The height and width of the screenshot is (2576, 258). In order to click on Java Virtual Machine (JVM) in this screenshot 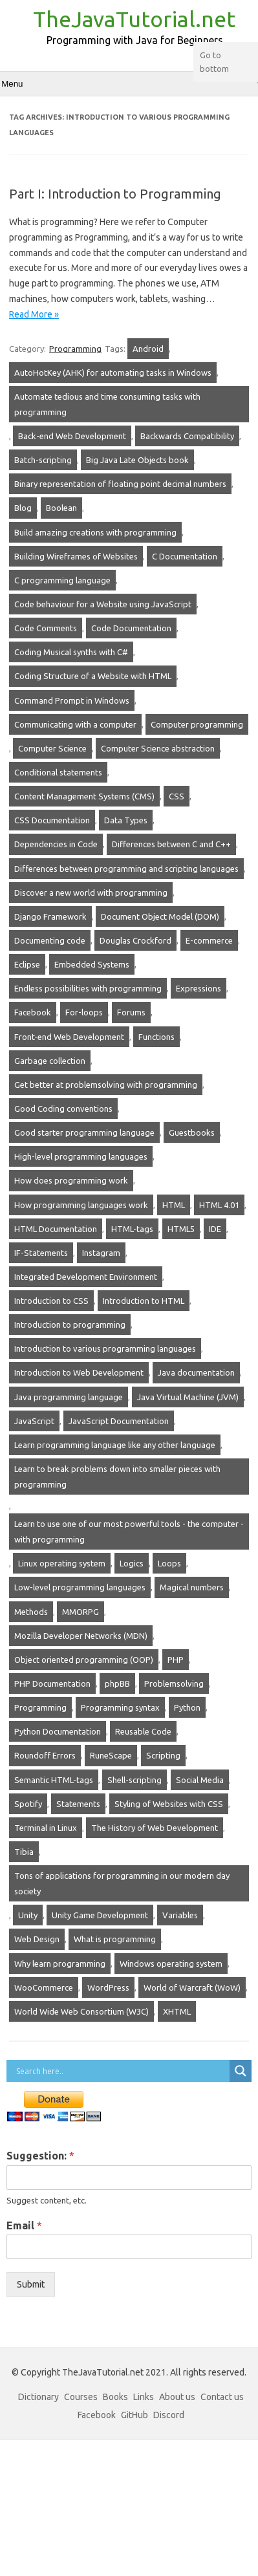, I will do `click(188, 1397)`.